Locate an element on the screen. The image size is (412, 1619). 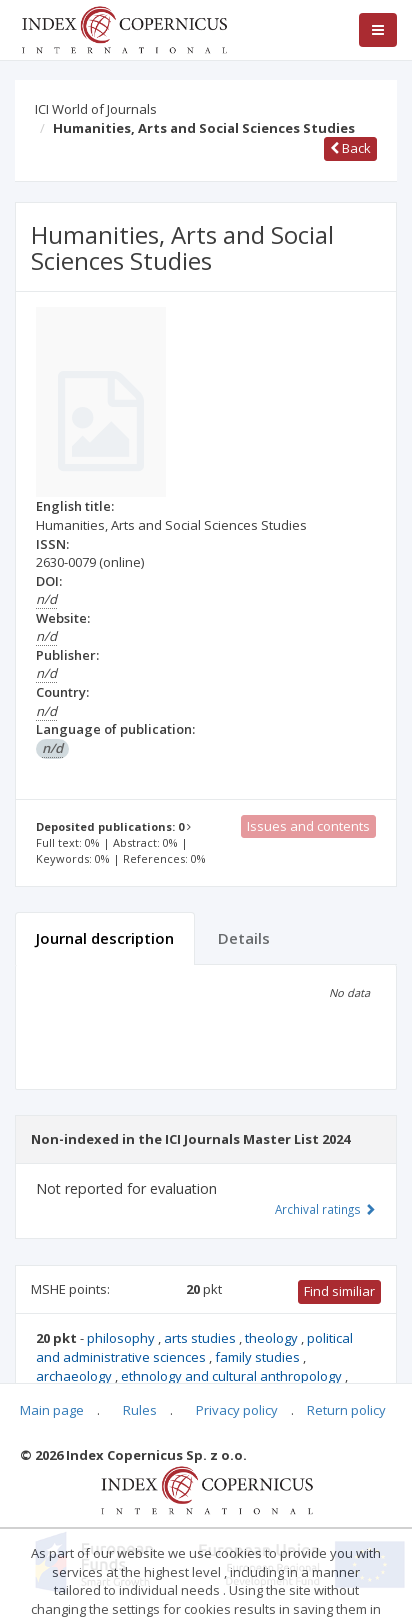
Rules is located at coordinates (140, 1410).